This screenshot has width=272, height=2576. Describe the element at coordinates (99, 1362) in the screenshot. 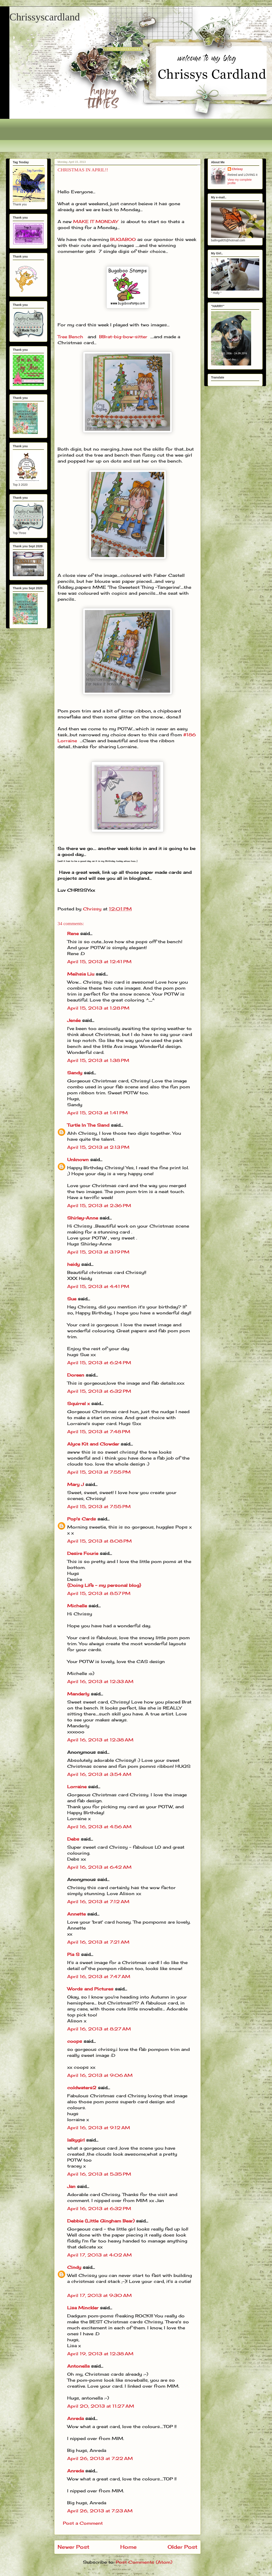

I see `April 15, 2013 at 6:24 PM` at that location.